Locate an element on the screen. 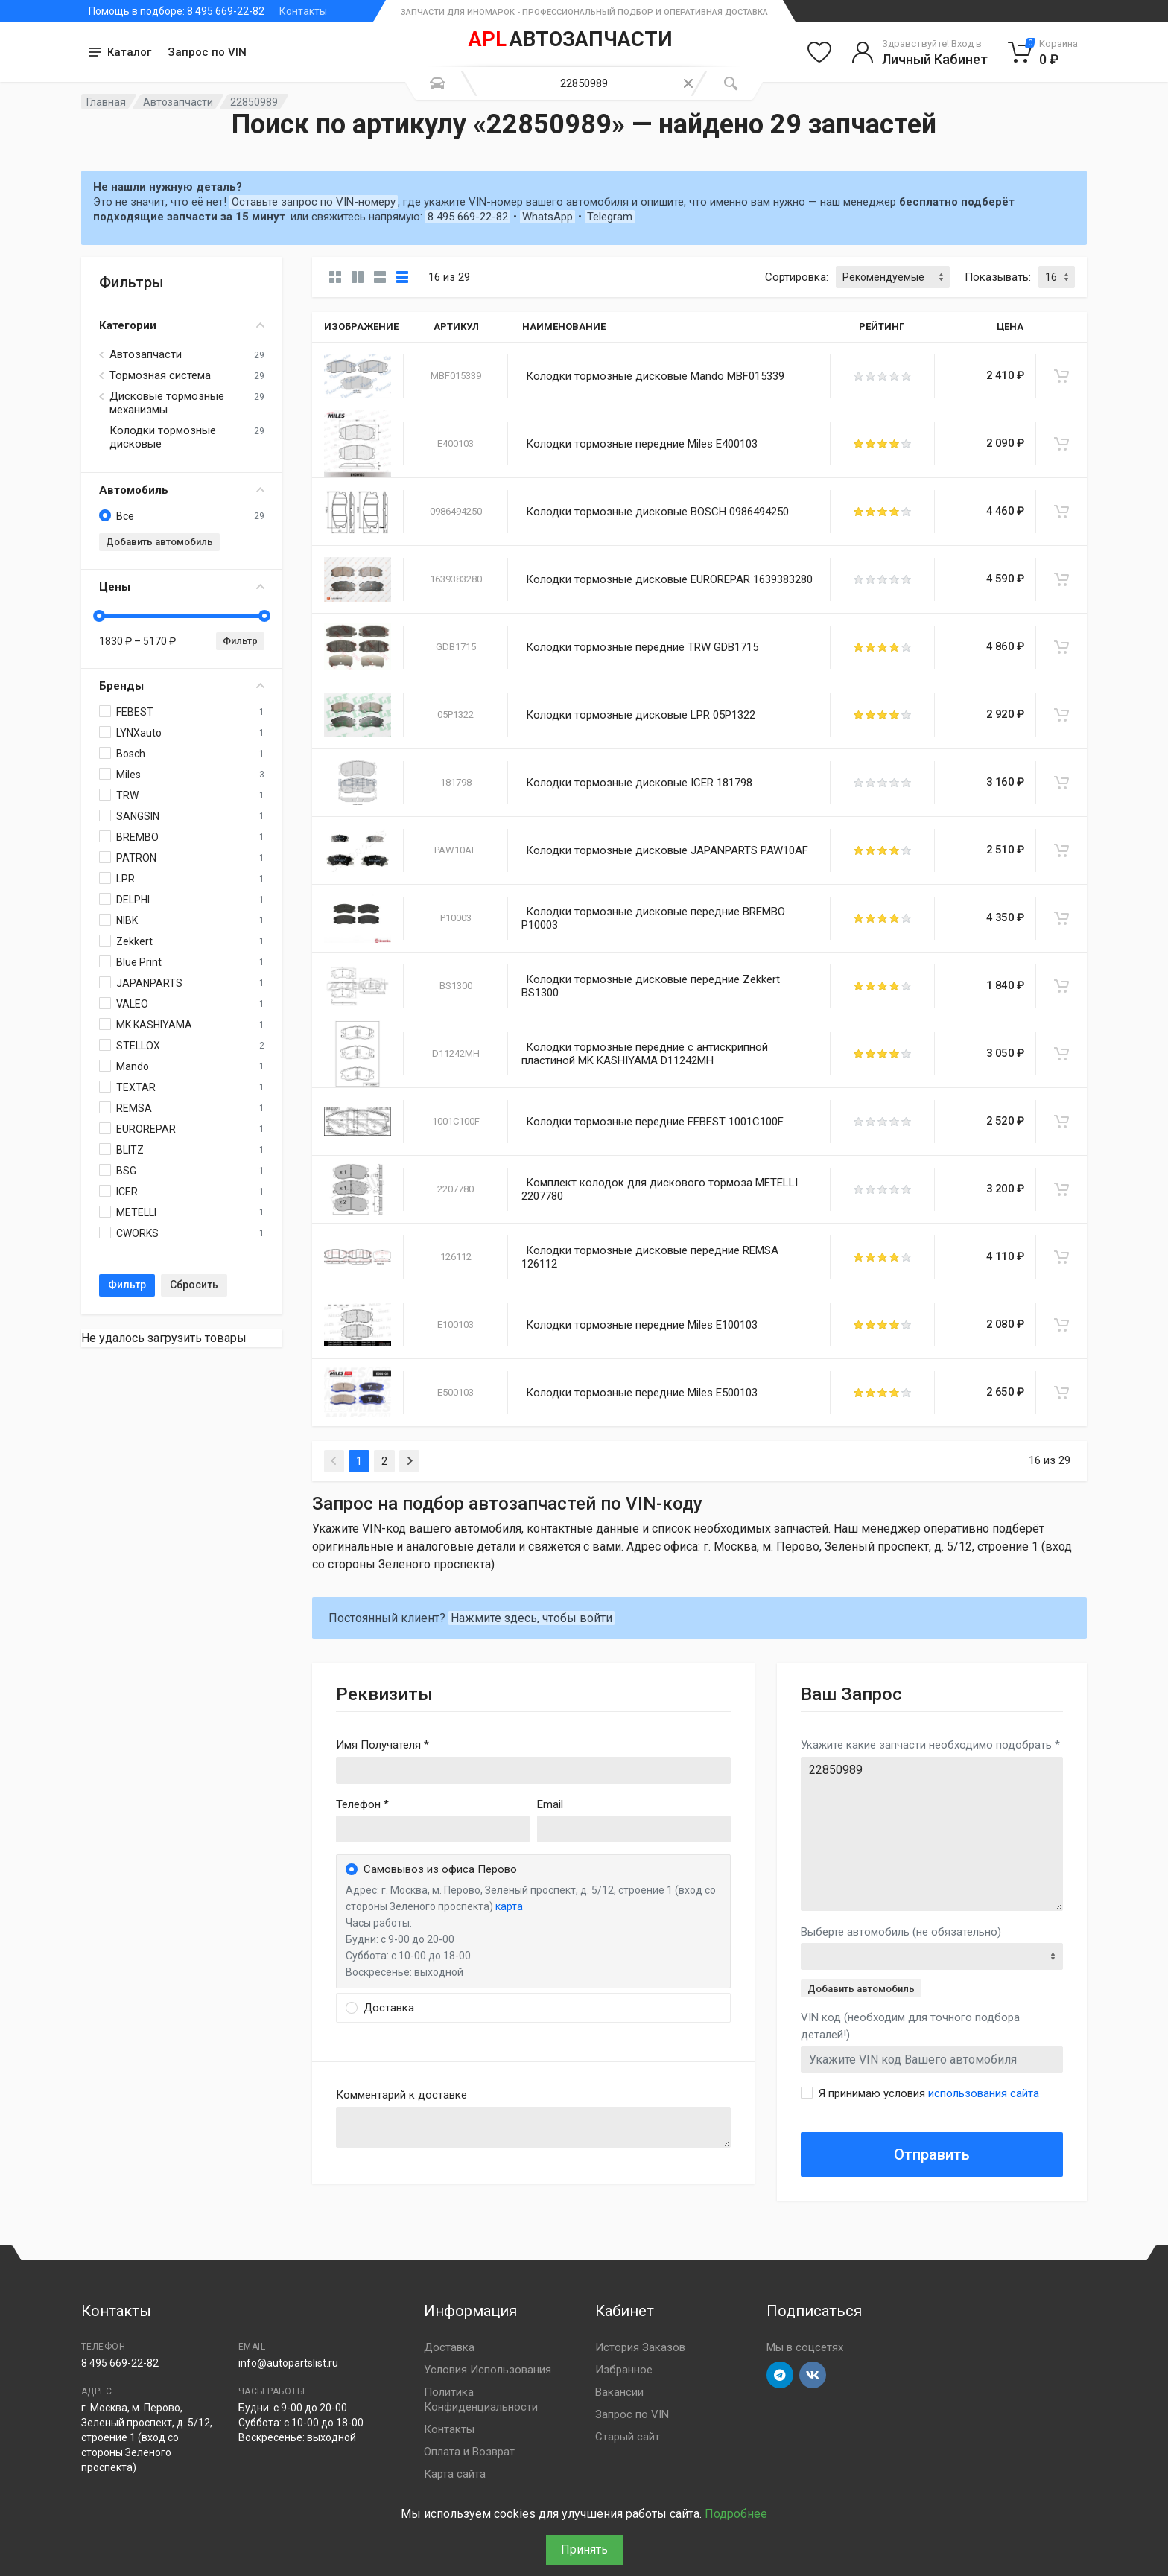 The width and height of the screenshot is (1168, 2576). Я принимаю условия is located at coordinates (929, 2093).